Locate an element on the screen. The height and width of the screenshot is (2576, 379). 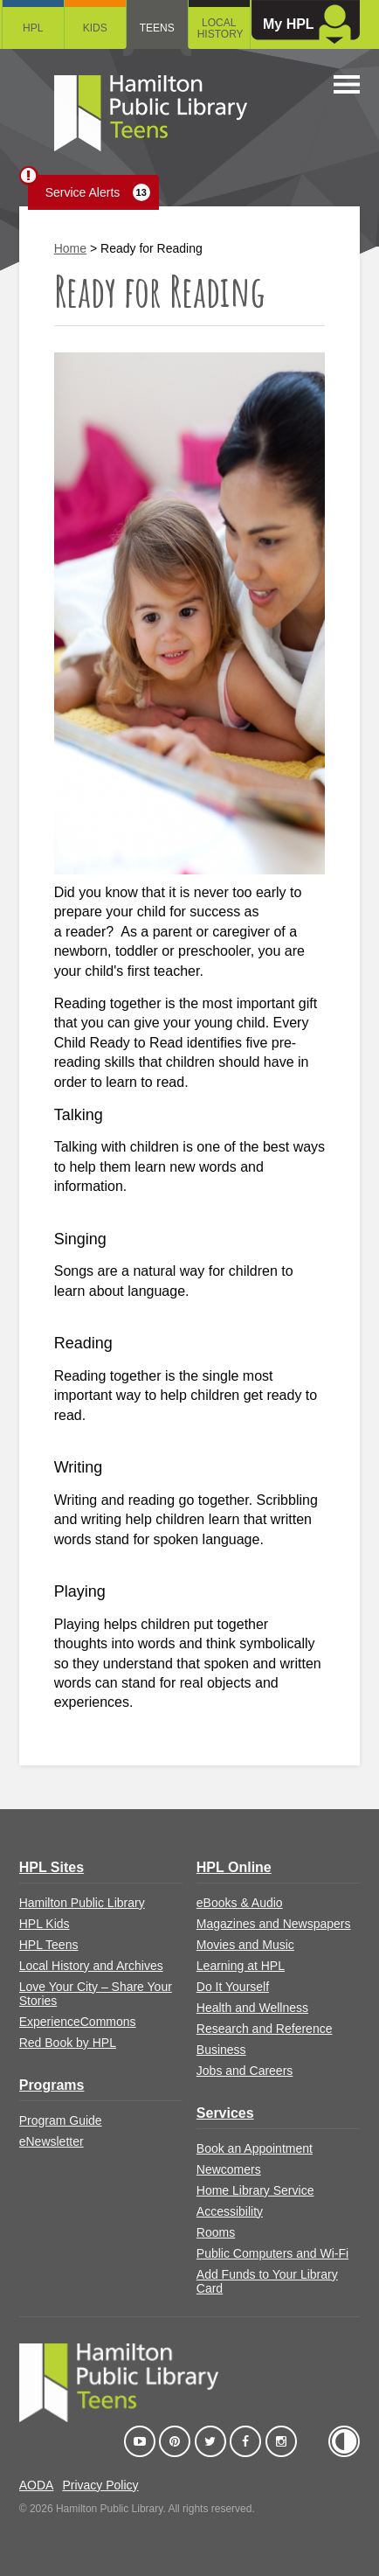
Jobs and Careers is located at coordinates (244, 2071).